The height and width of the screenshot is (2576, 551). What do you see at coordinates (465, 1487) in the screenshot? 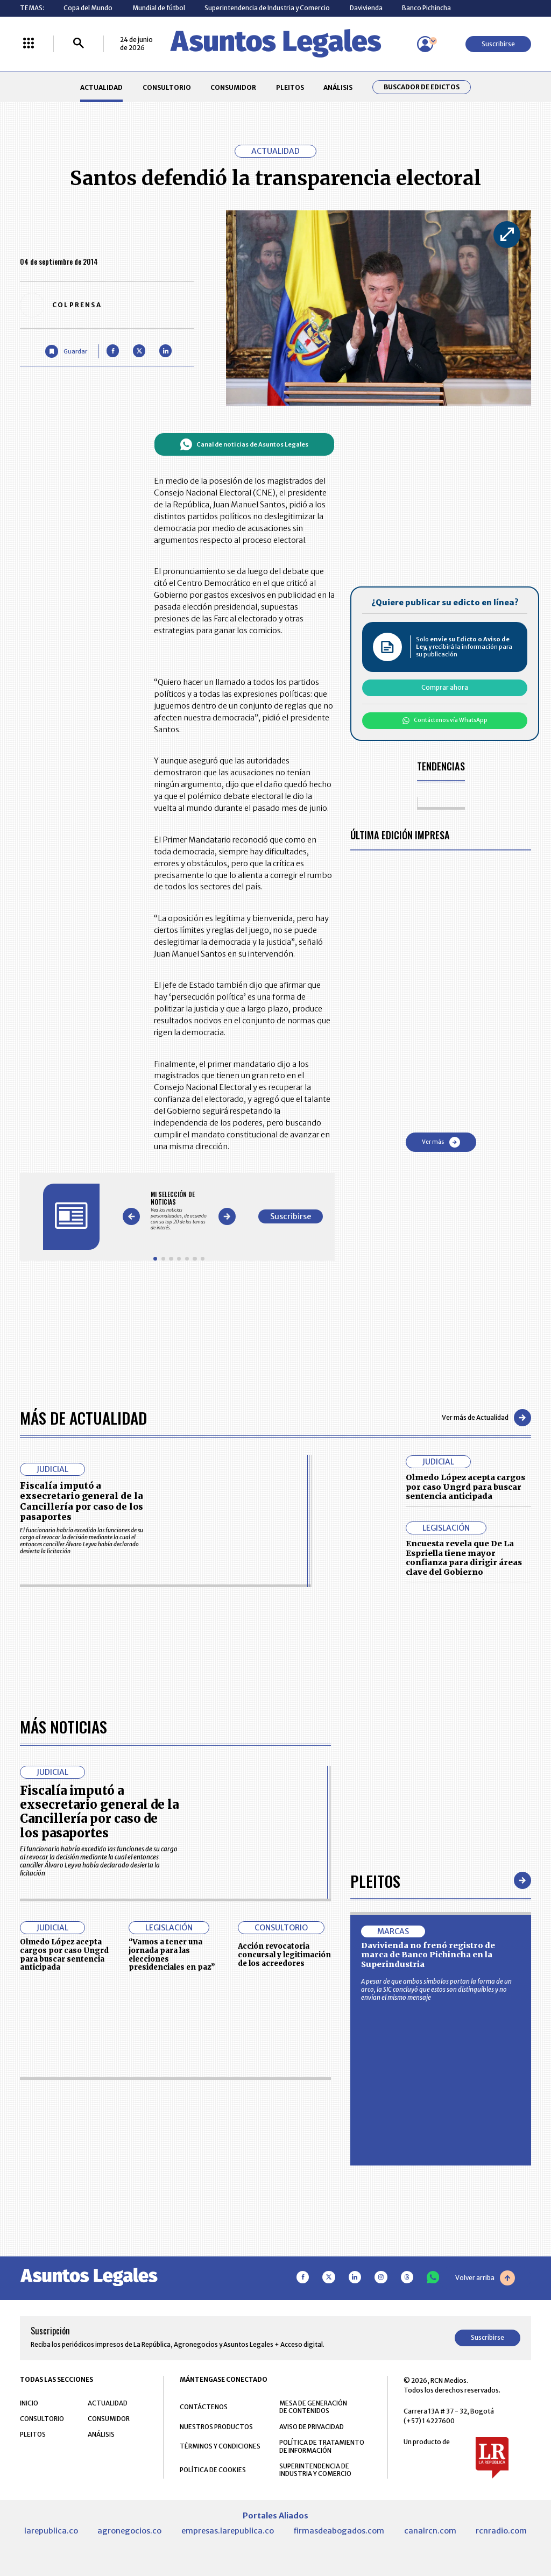
I see `Olmedo López acepta cargos por caso Ungrd para buscar sentencia anticipada` at bounding box center [465, 1487].